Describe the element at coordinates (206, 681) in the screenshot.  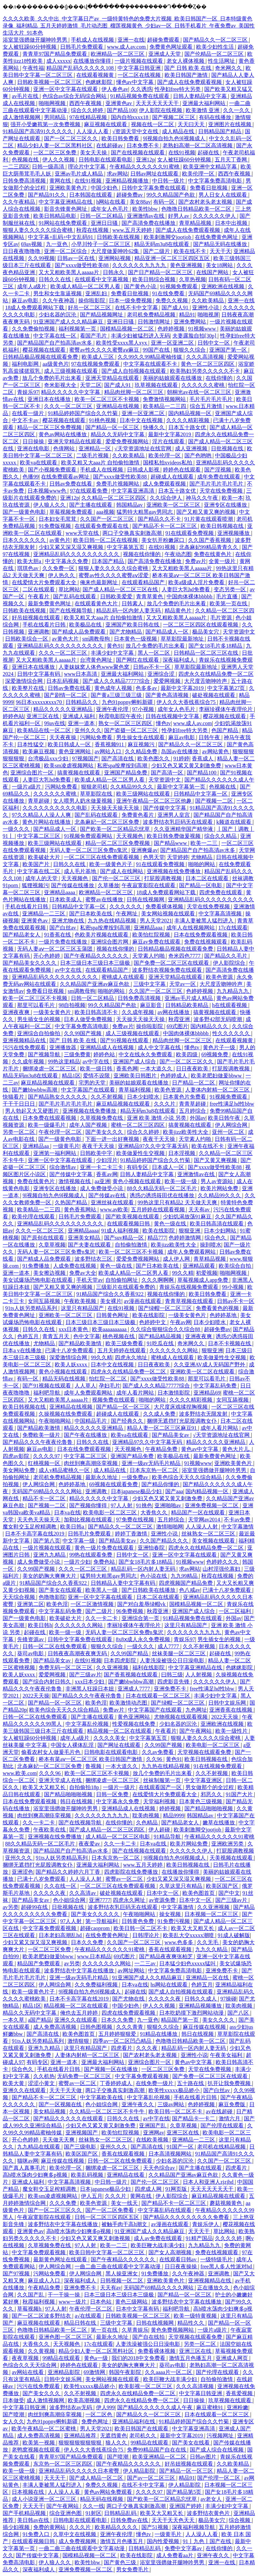
I see `大尺度舌吻呻吟声` at that location.